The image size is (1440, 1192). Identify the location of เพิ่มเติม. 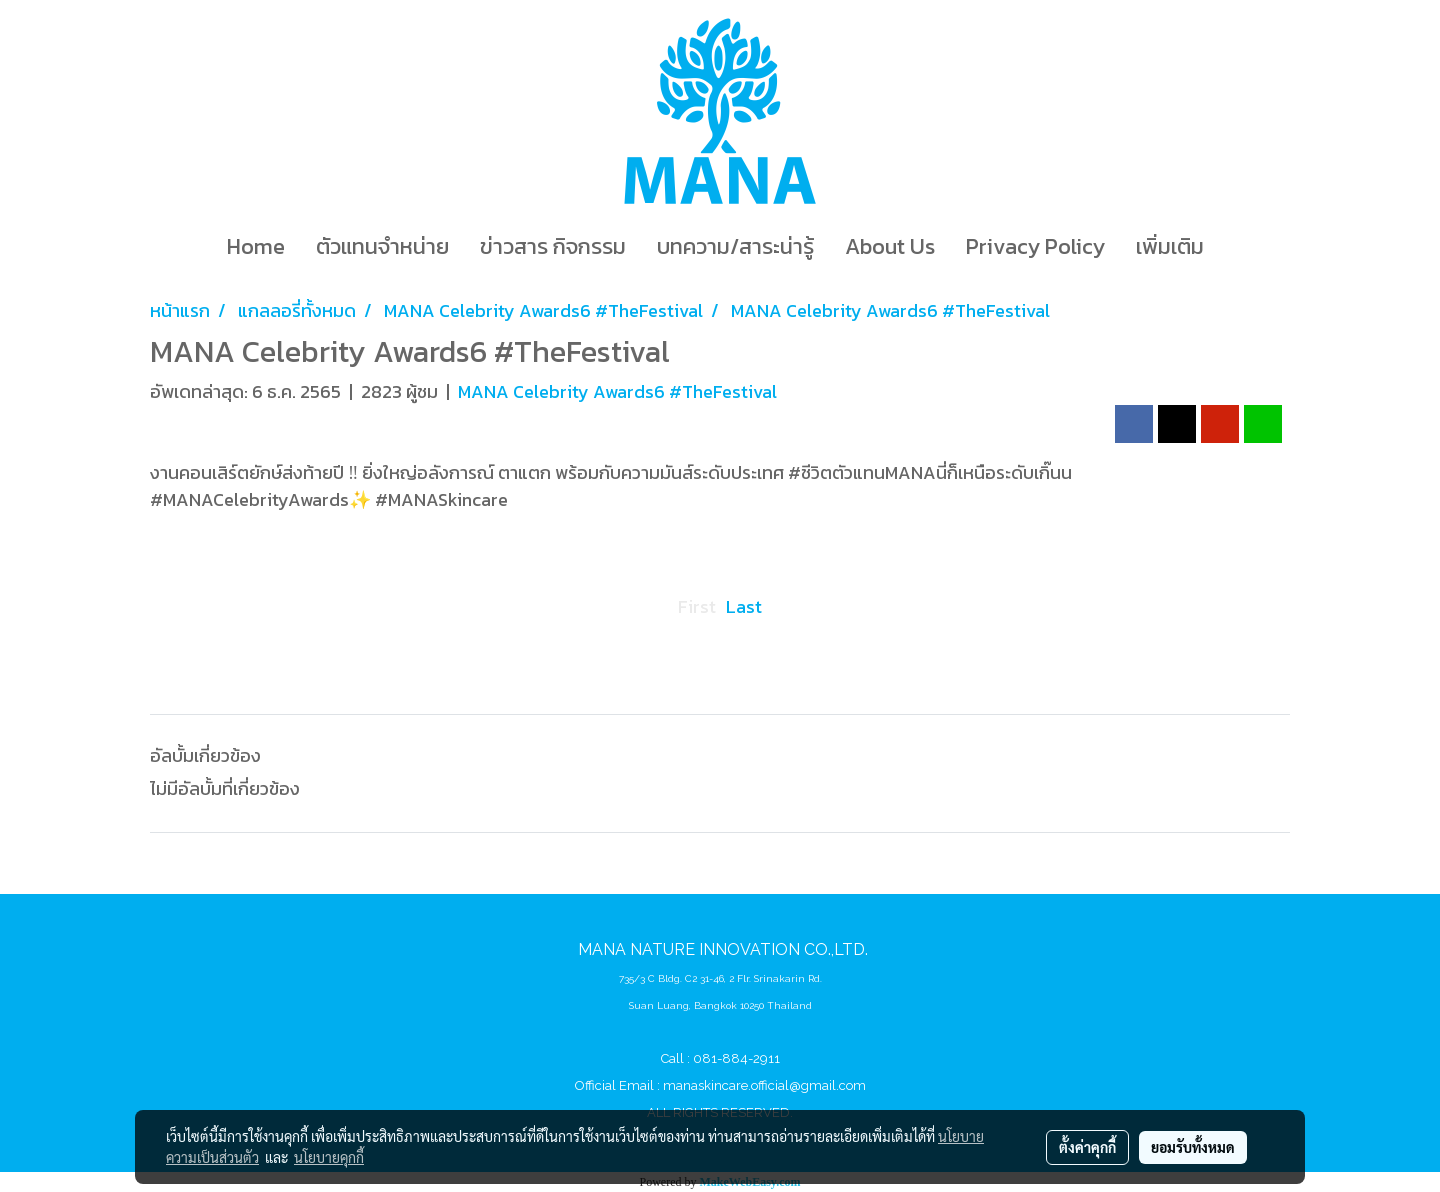
(1170, 246).